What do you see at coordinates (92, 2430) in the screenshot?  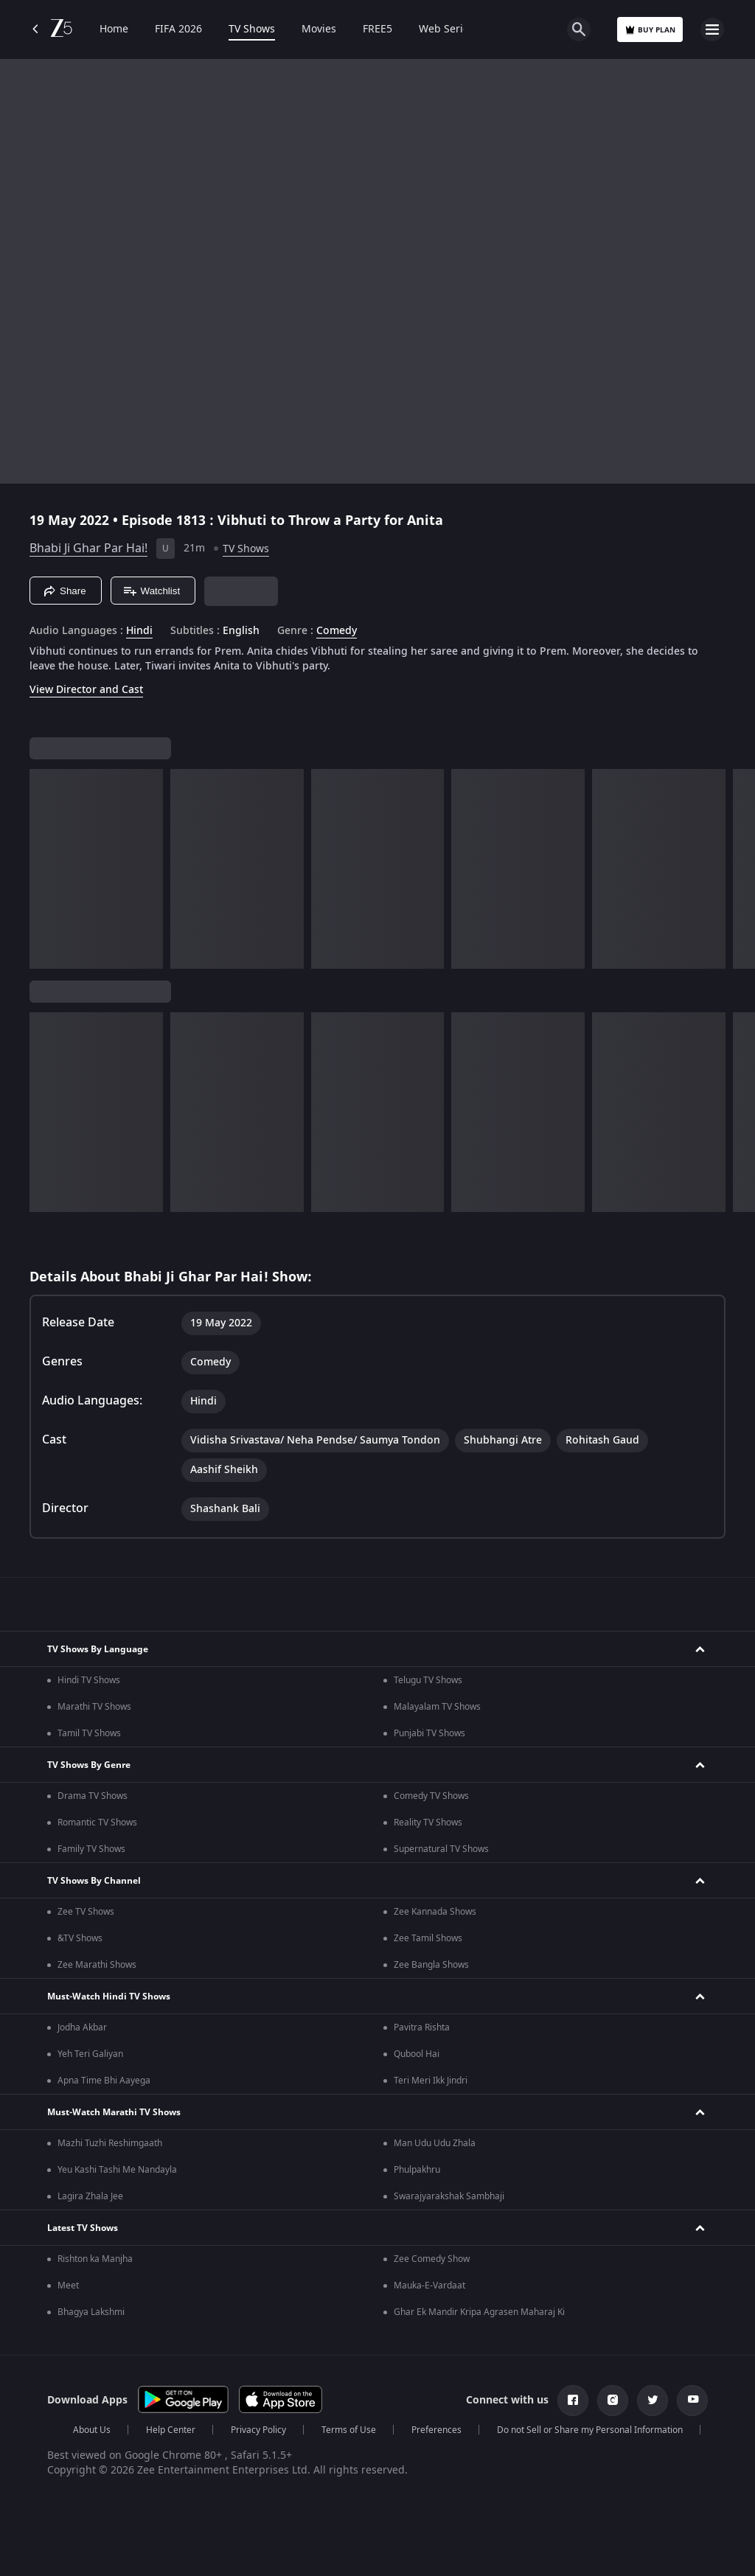 I see `About Us` at bounding box center [92, 2430].